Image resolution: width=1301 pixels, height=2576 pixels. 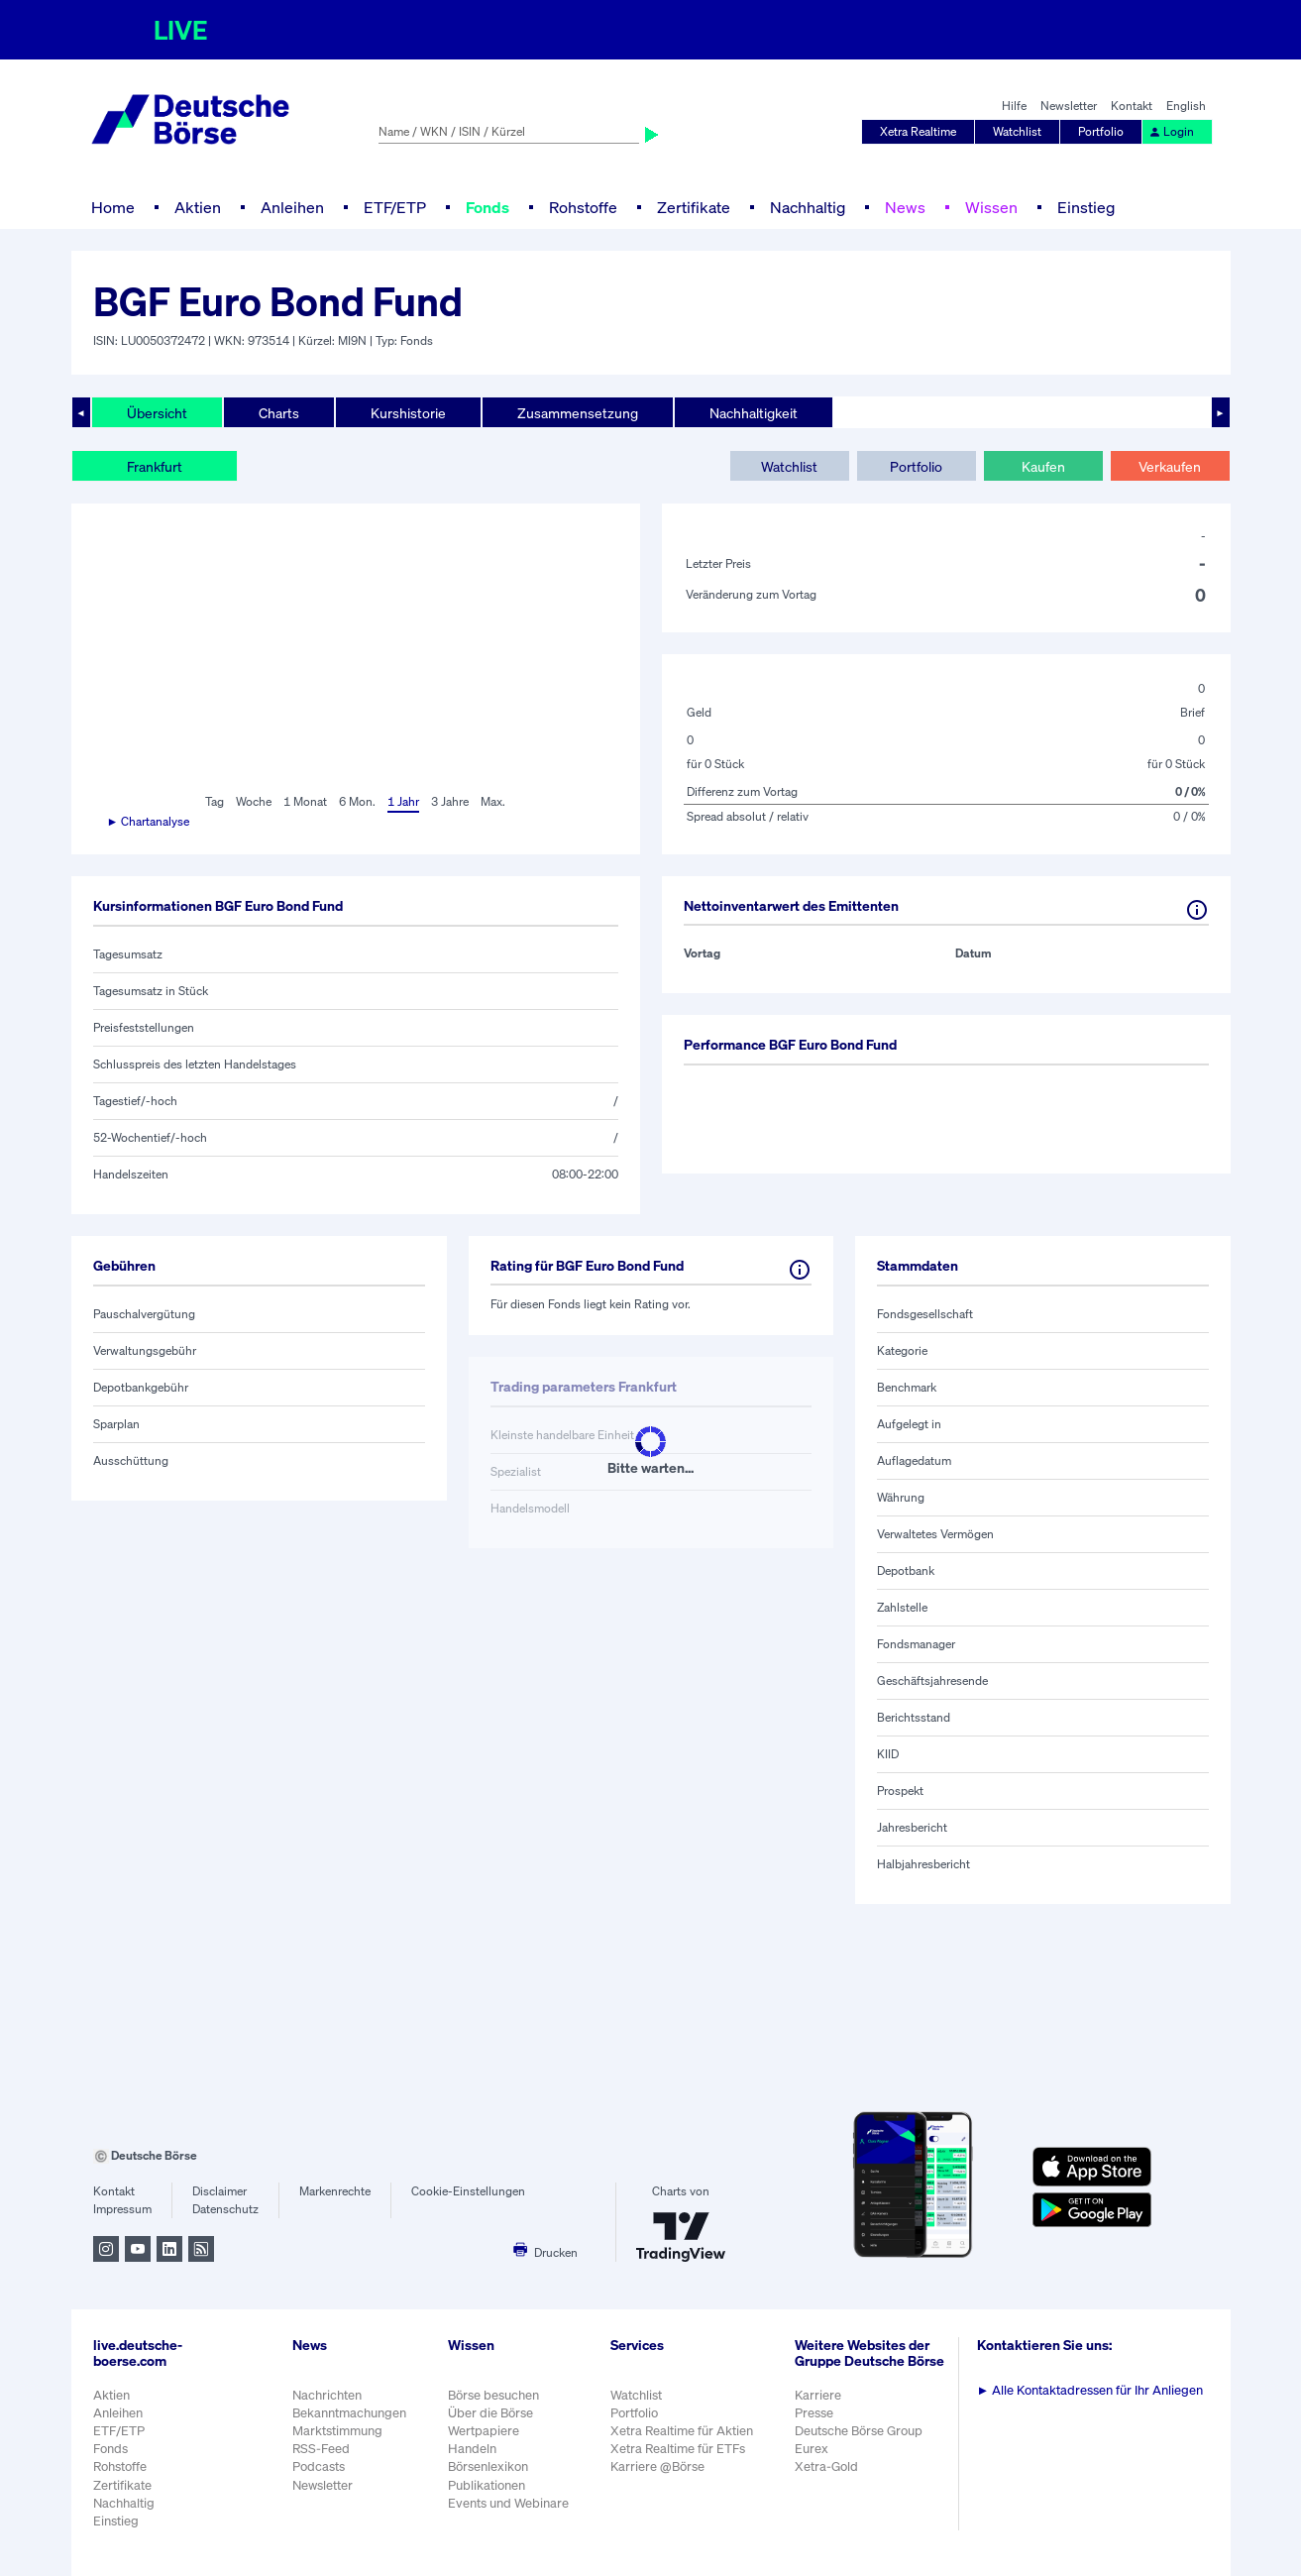 What do you see at coordinates (693, 207) in the screenshot?
I see `Zertifikate` at bounding box center [693, 207].